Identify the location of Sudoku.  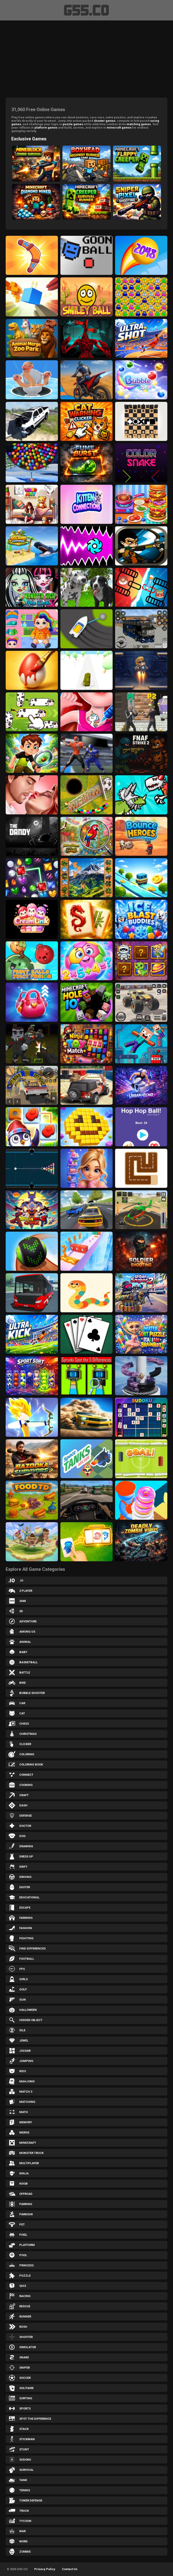
(25, 2459).